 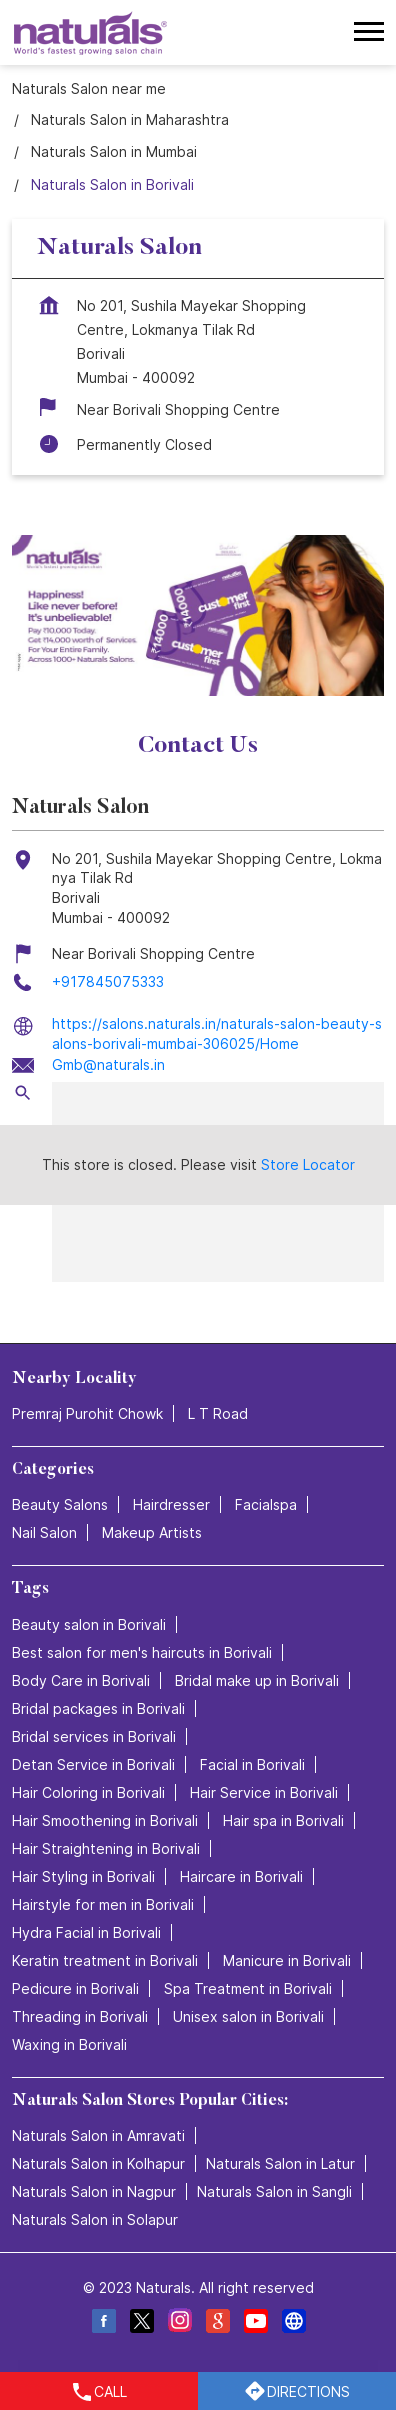 I want to click on Naturals Salon in Kolhapur, so click(x=98, y=2163).